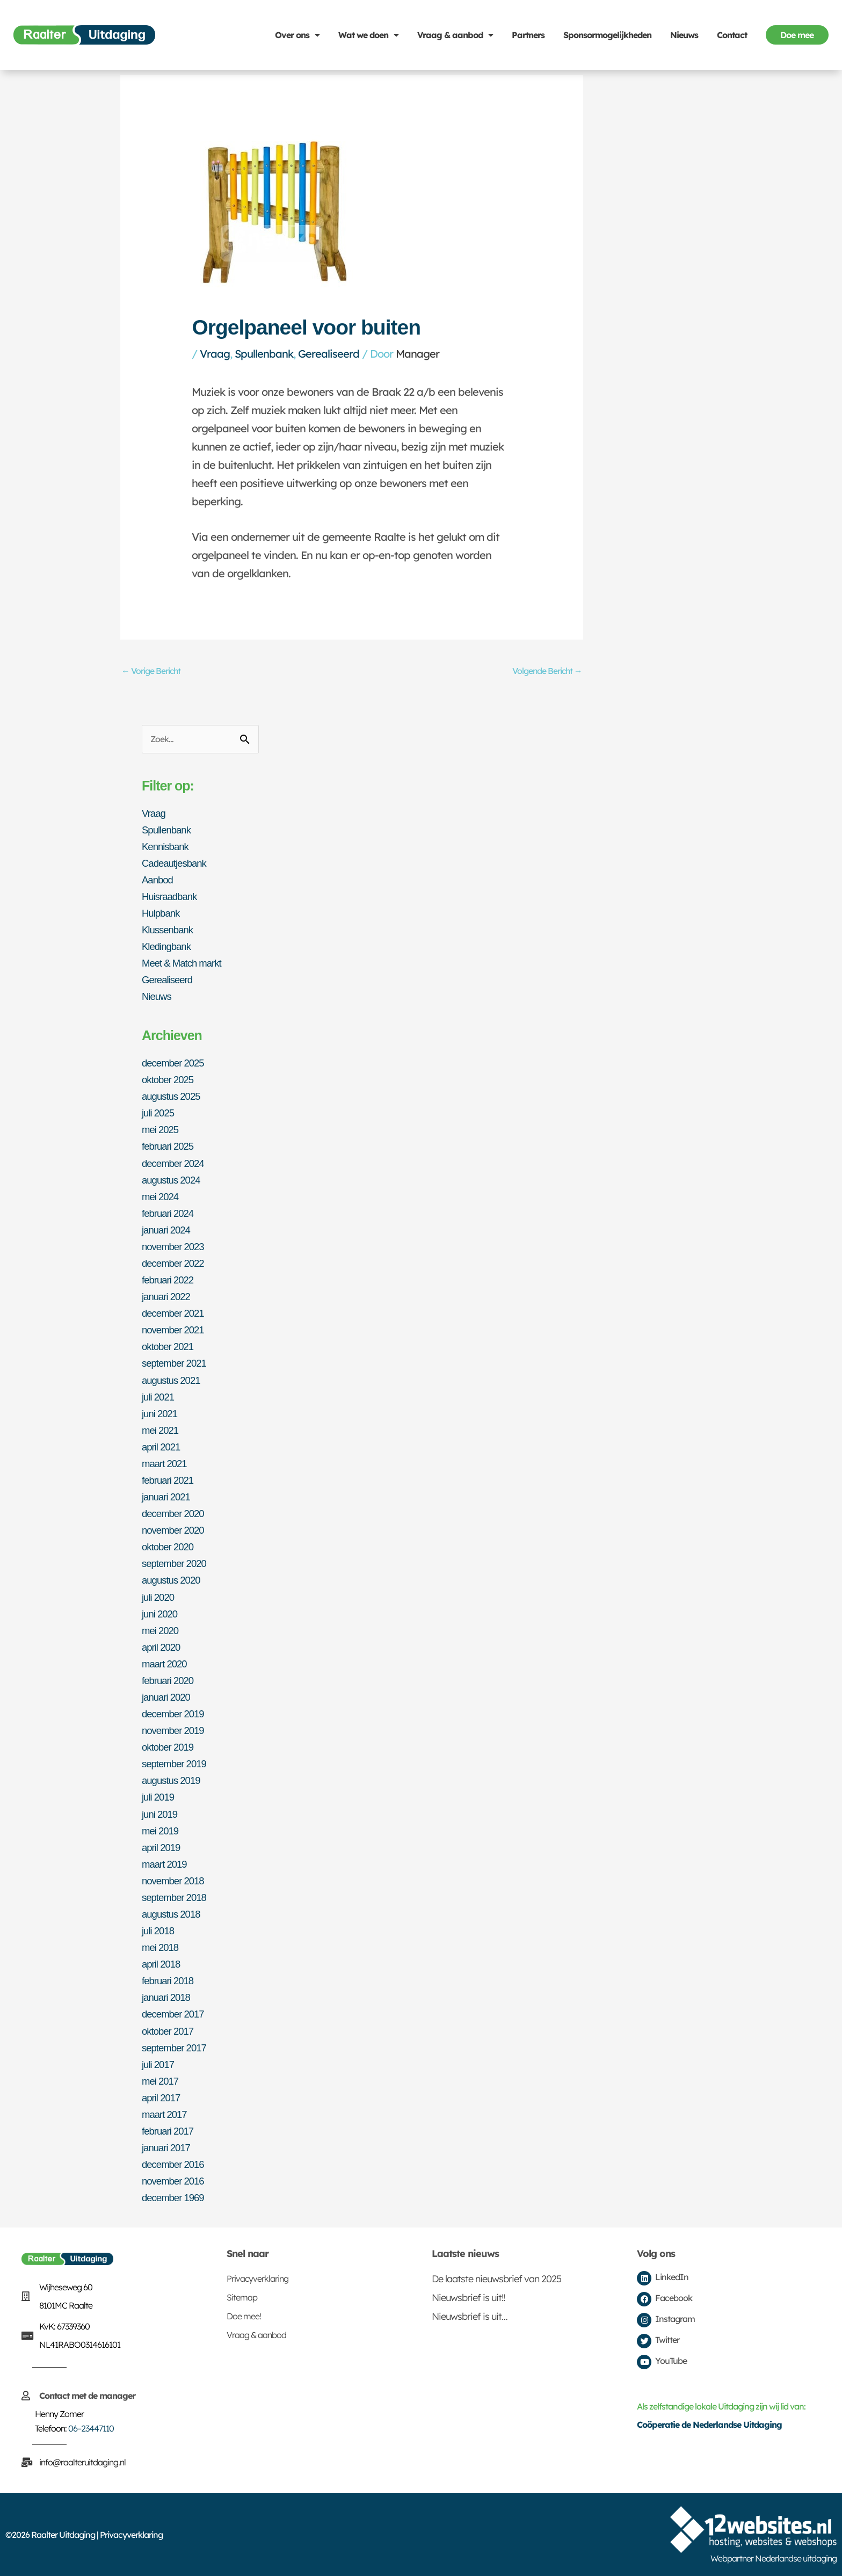 Image resolution: width=842 pixels, height=2576 pixels. I want to click on mei 2017, so click(162, 2080).